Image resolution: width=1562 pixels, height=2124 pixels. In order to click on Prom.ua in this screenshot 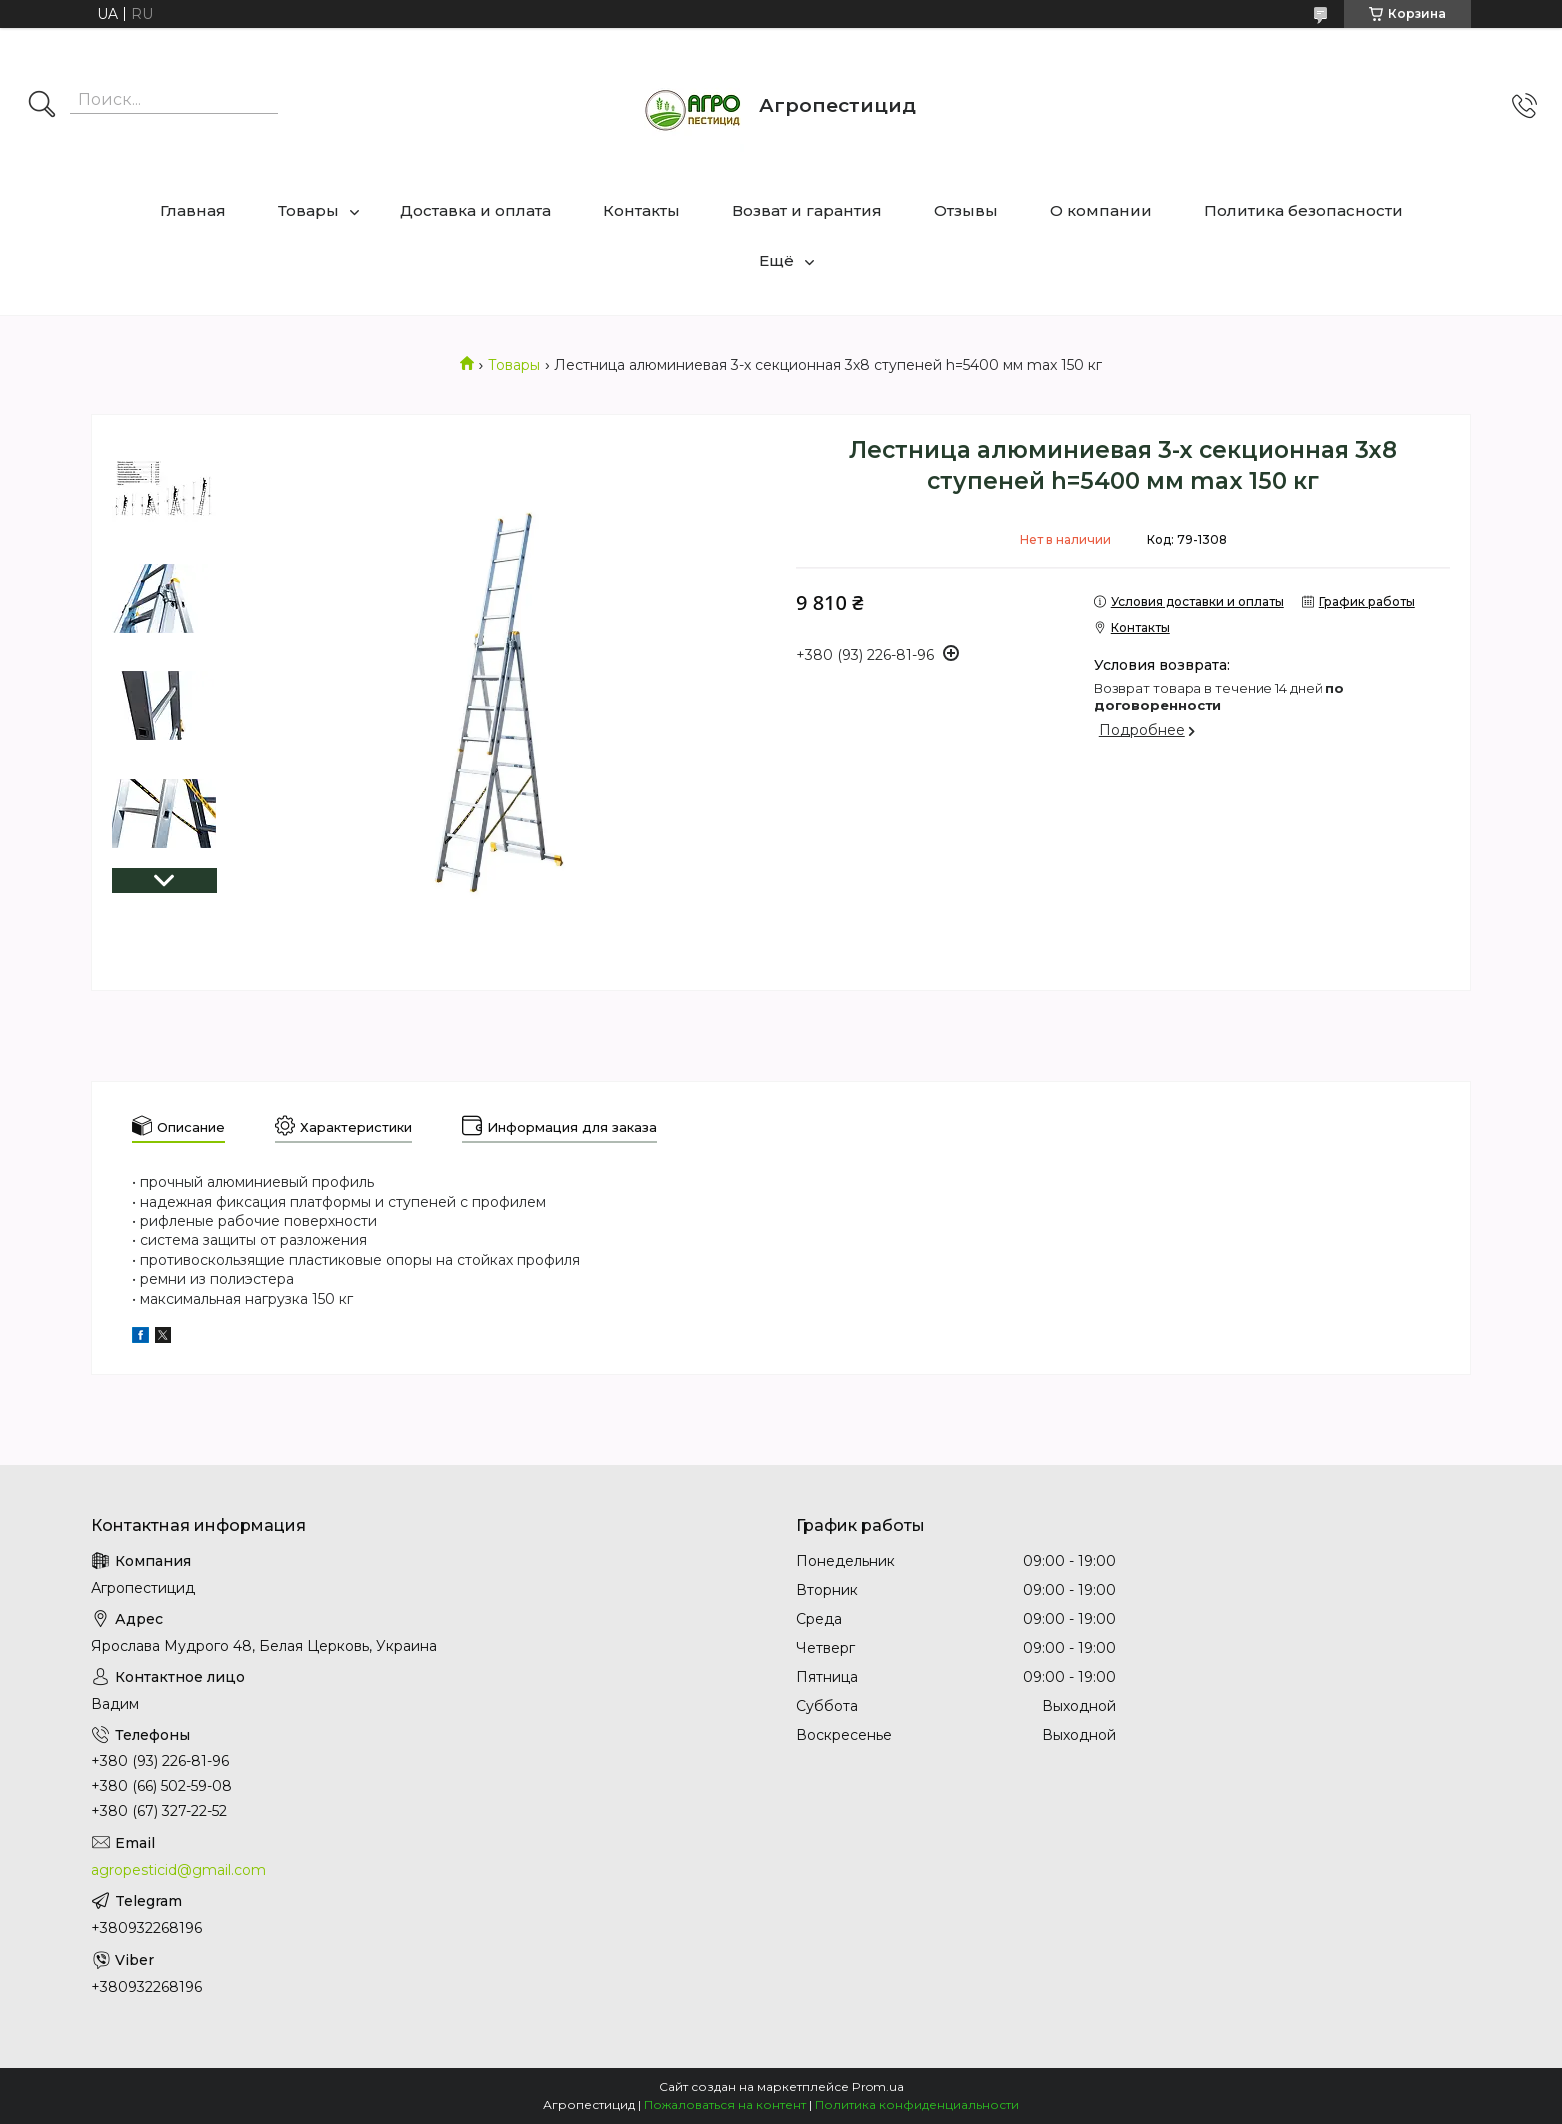, I will do `click(878, 2086)`.